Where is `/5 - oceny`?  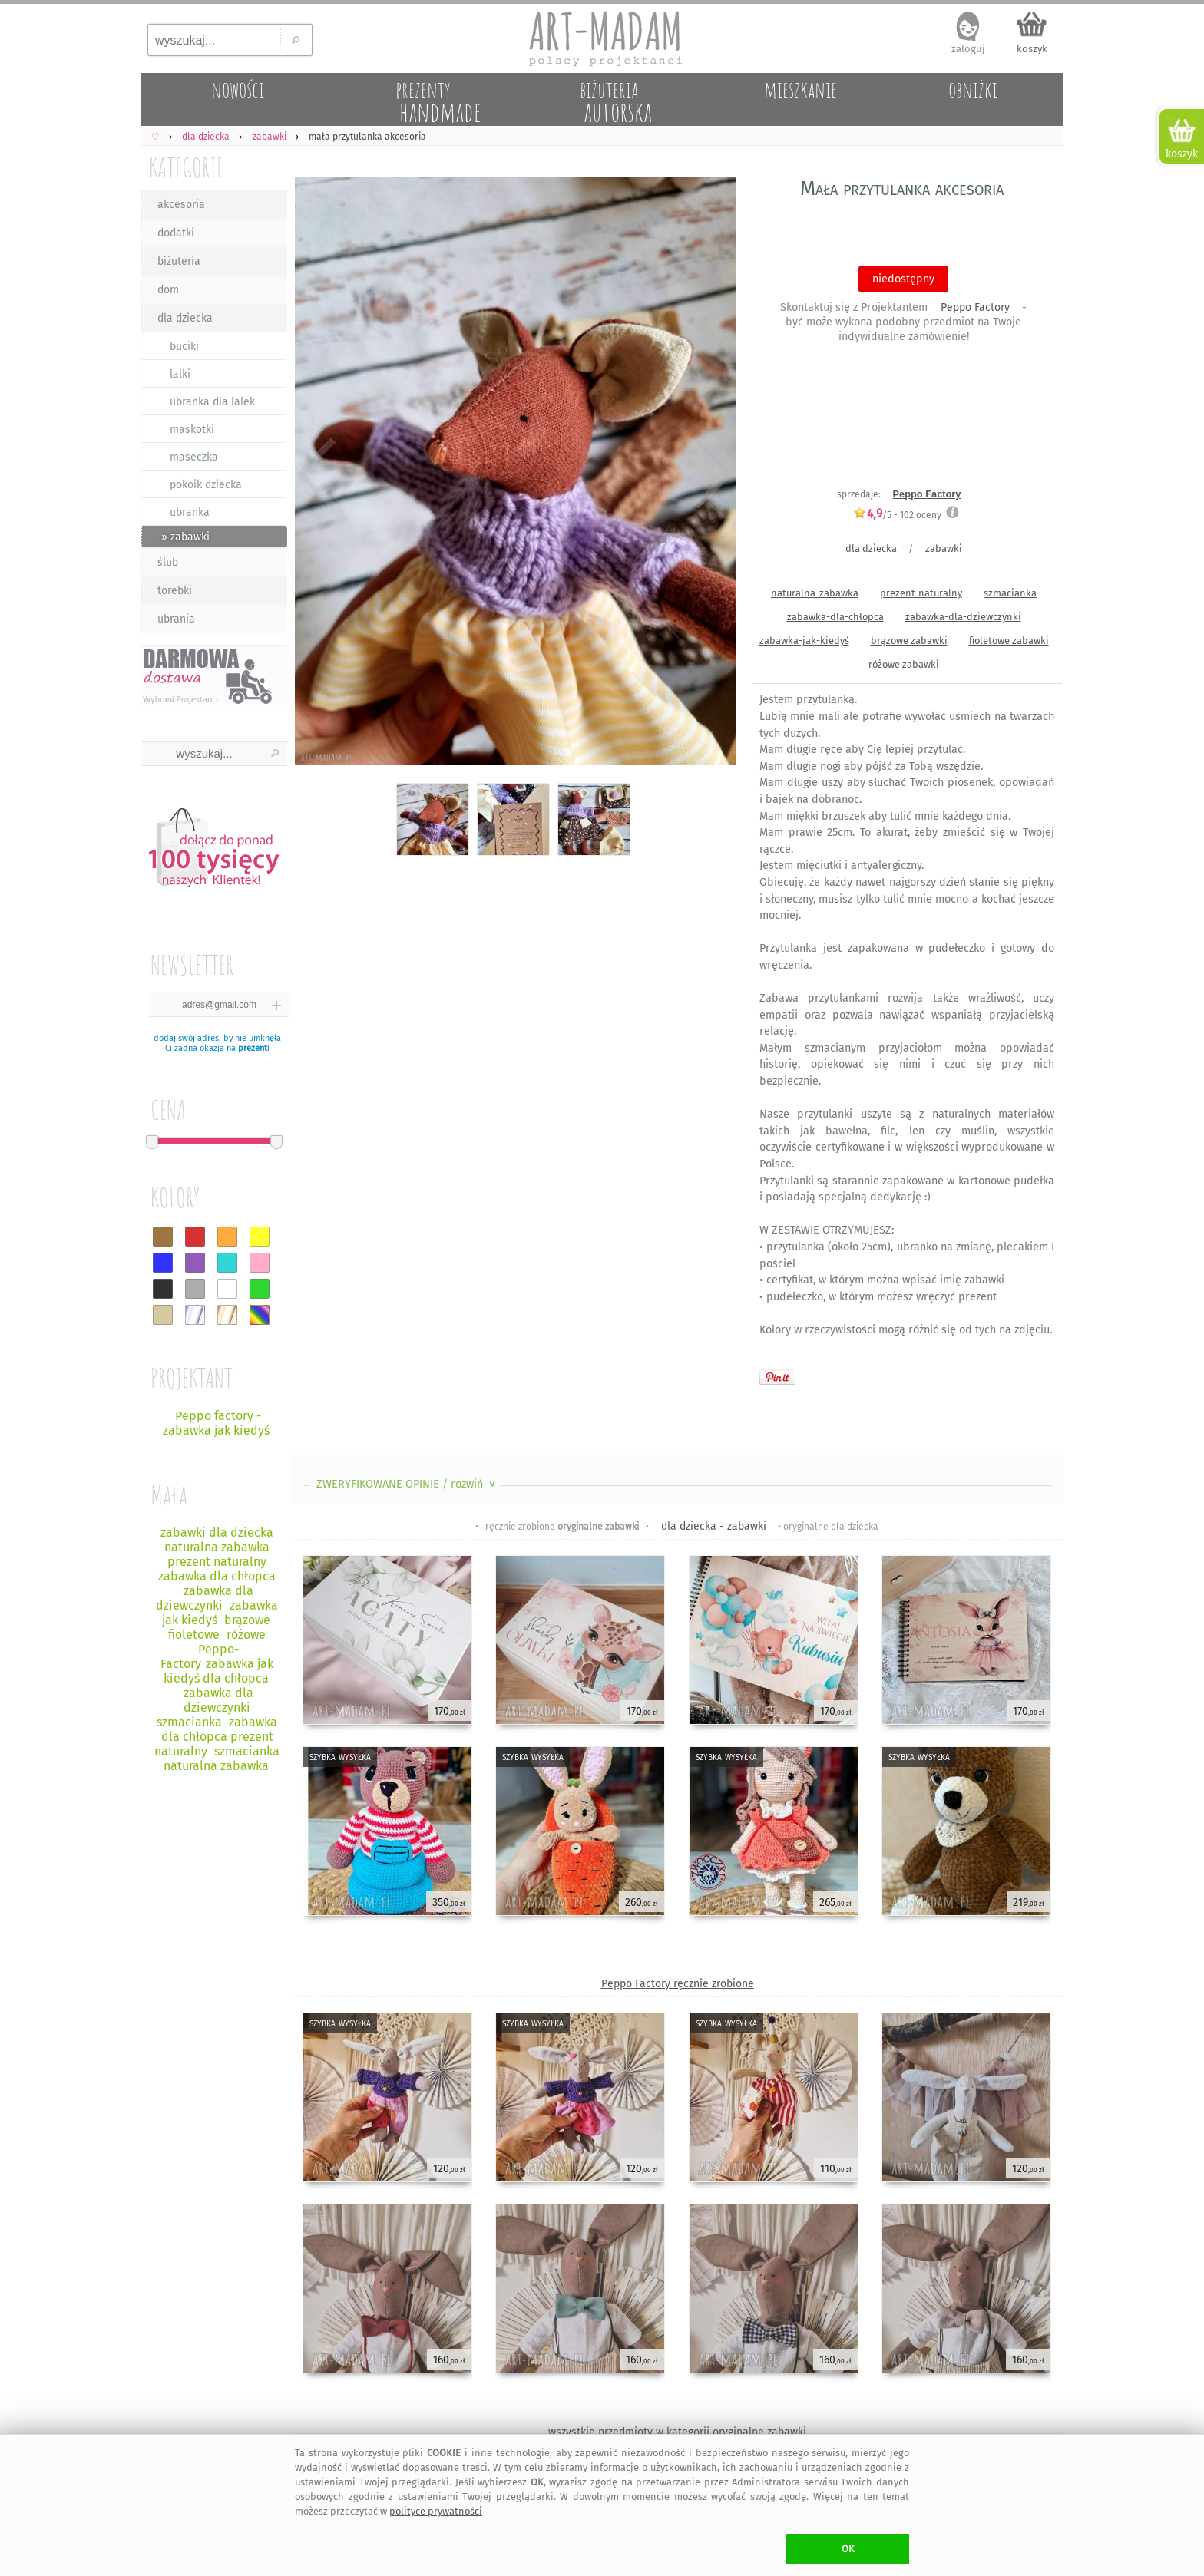
/5 - oceny is located at coordinates (897, 514).